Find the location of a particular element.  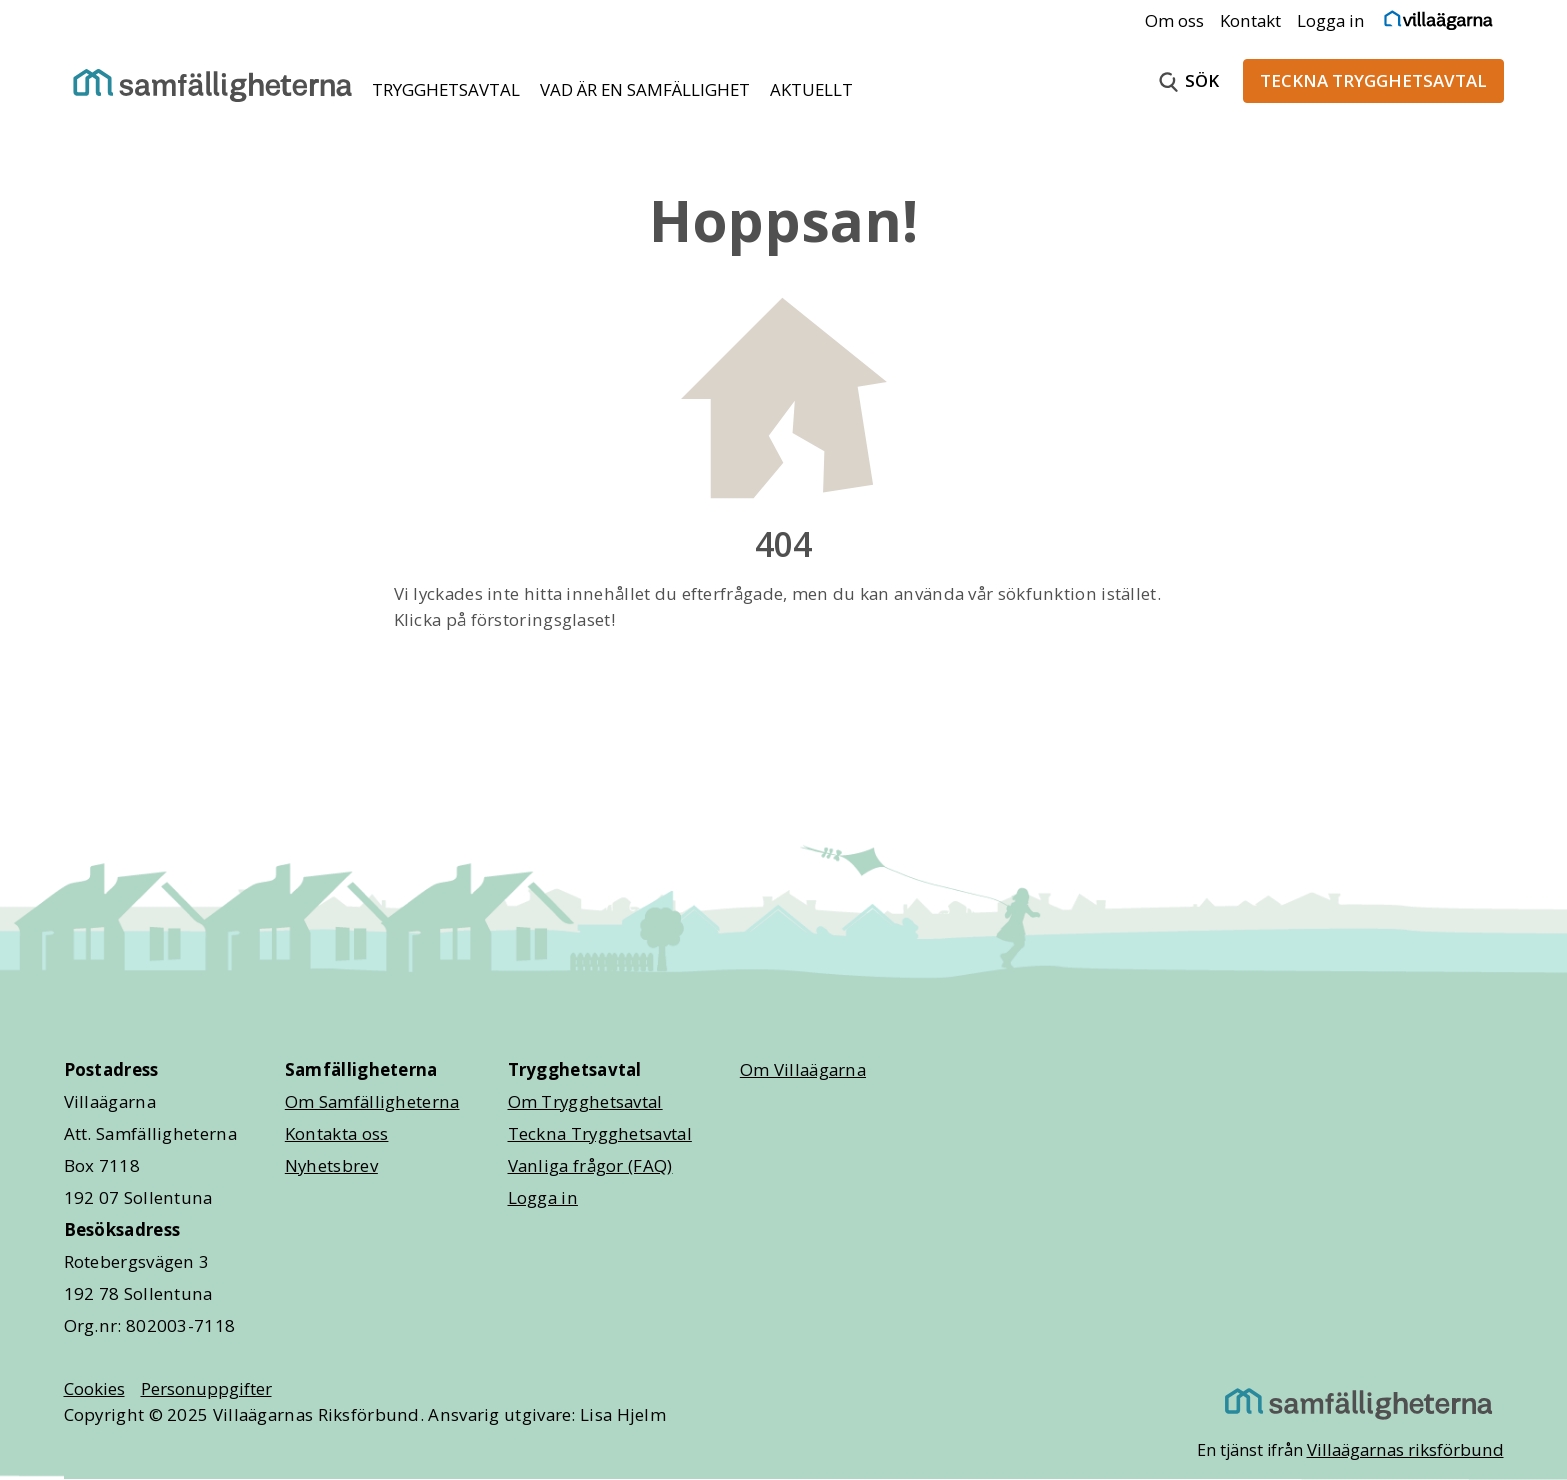

Personuppgifter is located at coordinates (206, 1388).